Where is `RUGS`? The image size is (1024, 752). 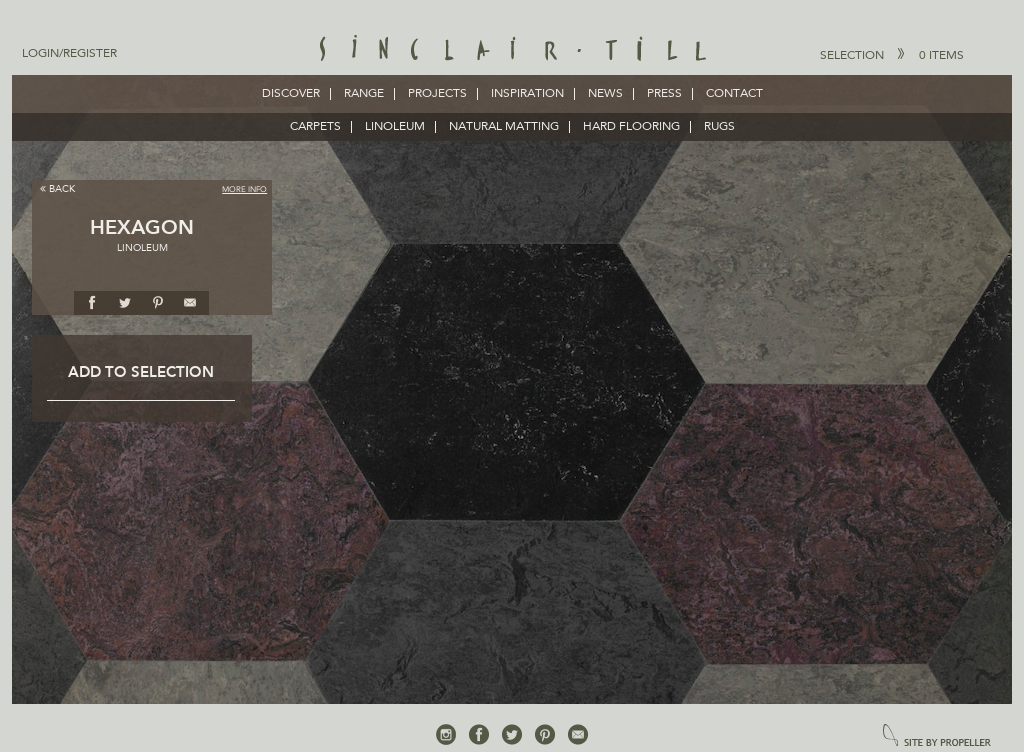 RUGS is located at coordinates (719, 127).